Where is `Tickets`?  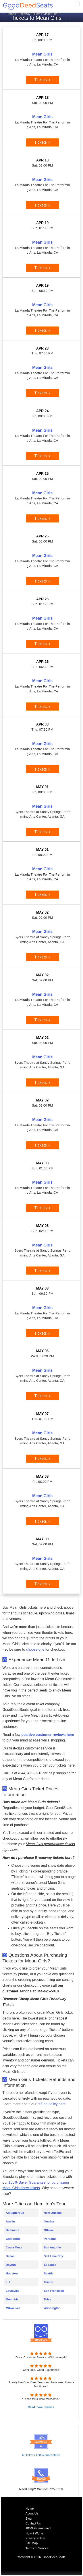
Tickets is located at coordinates (42, 80).